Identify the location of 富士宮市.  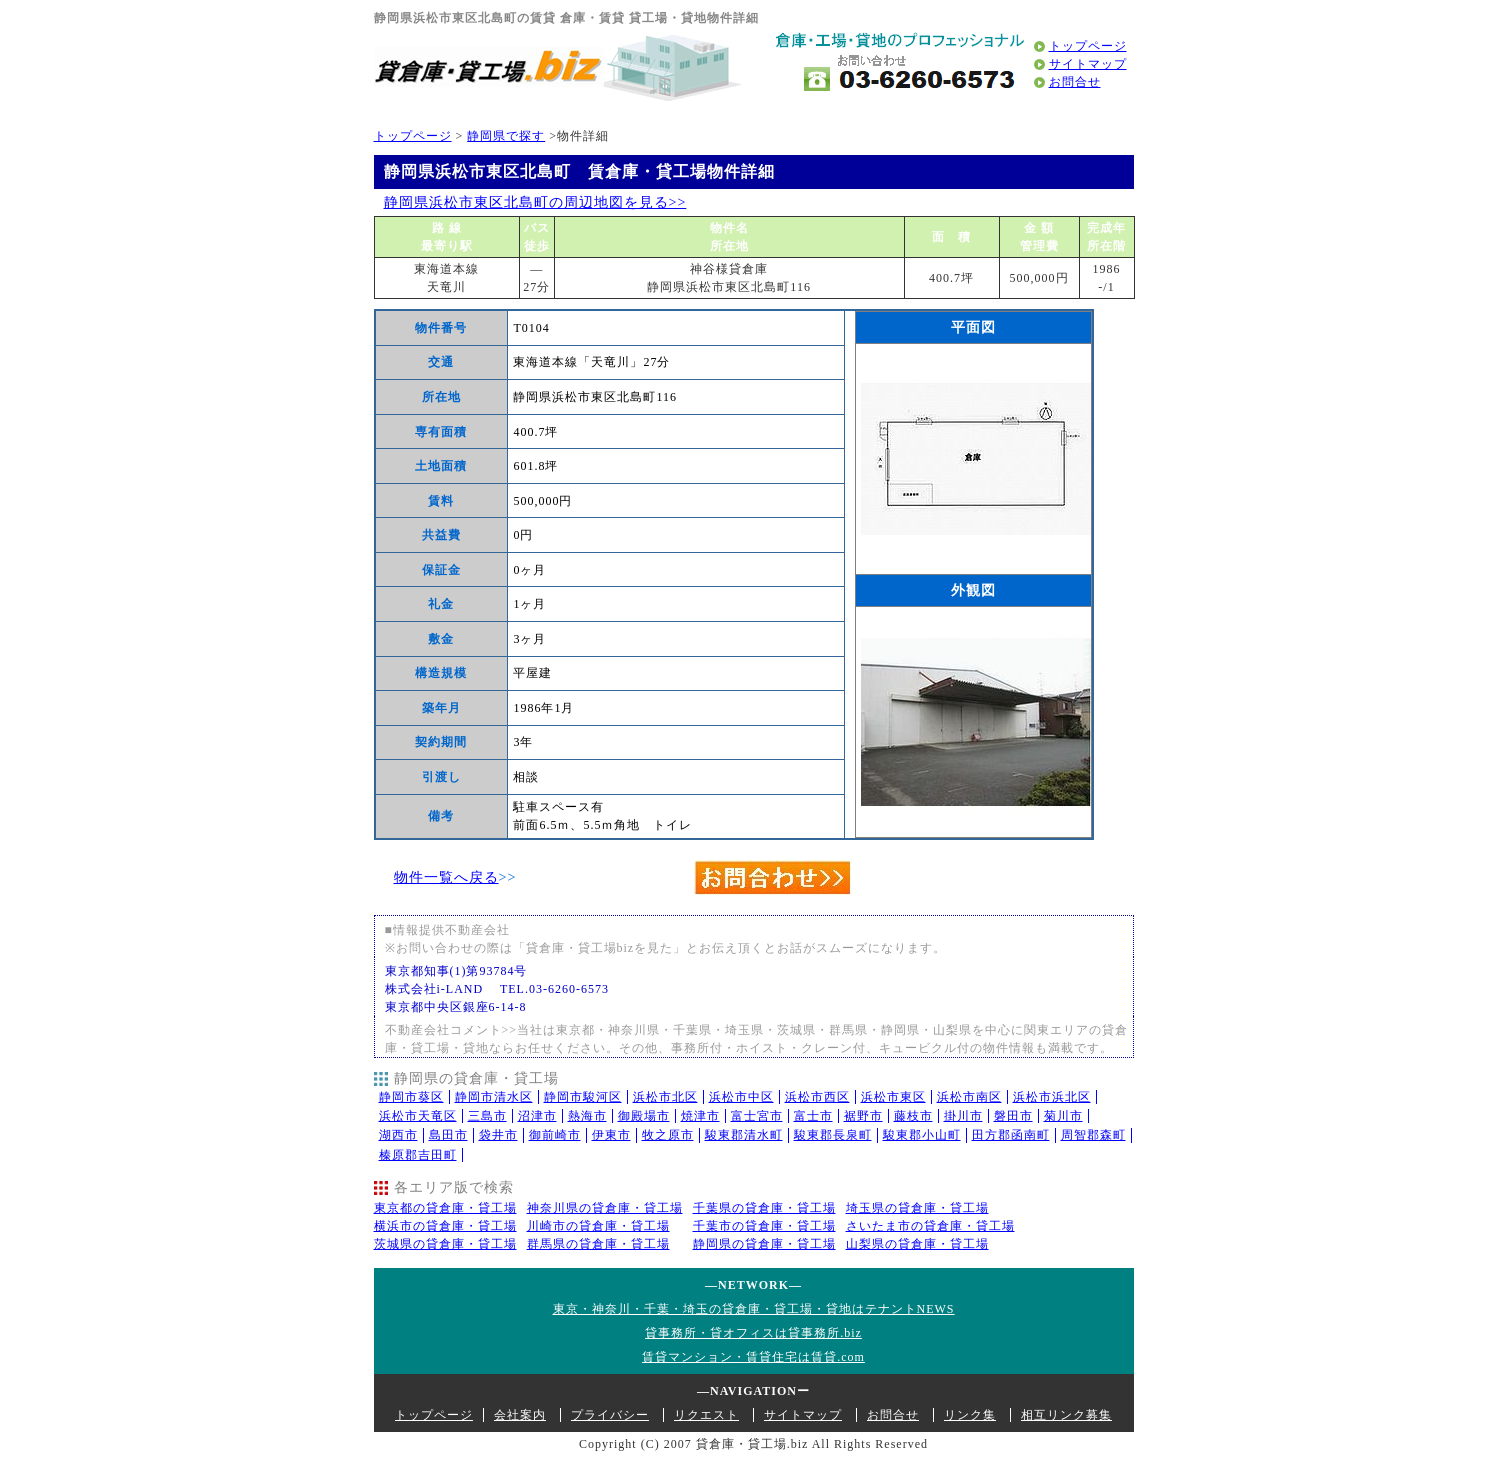
(757, 1116).